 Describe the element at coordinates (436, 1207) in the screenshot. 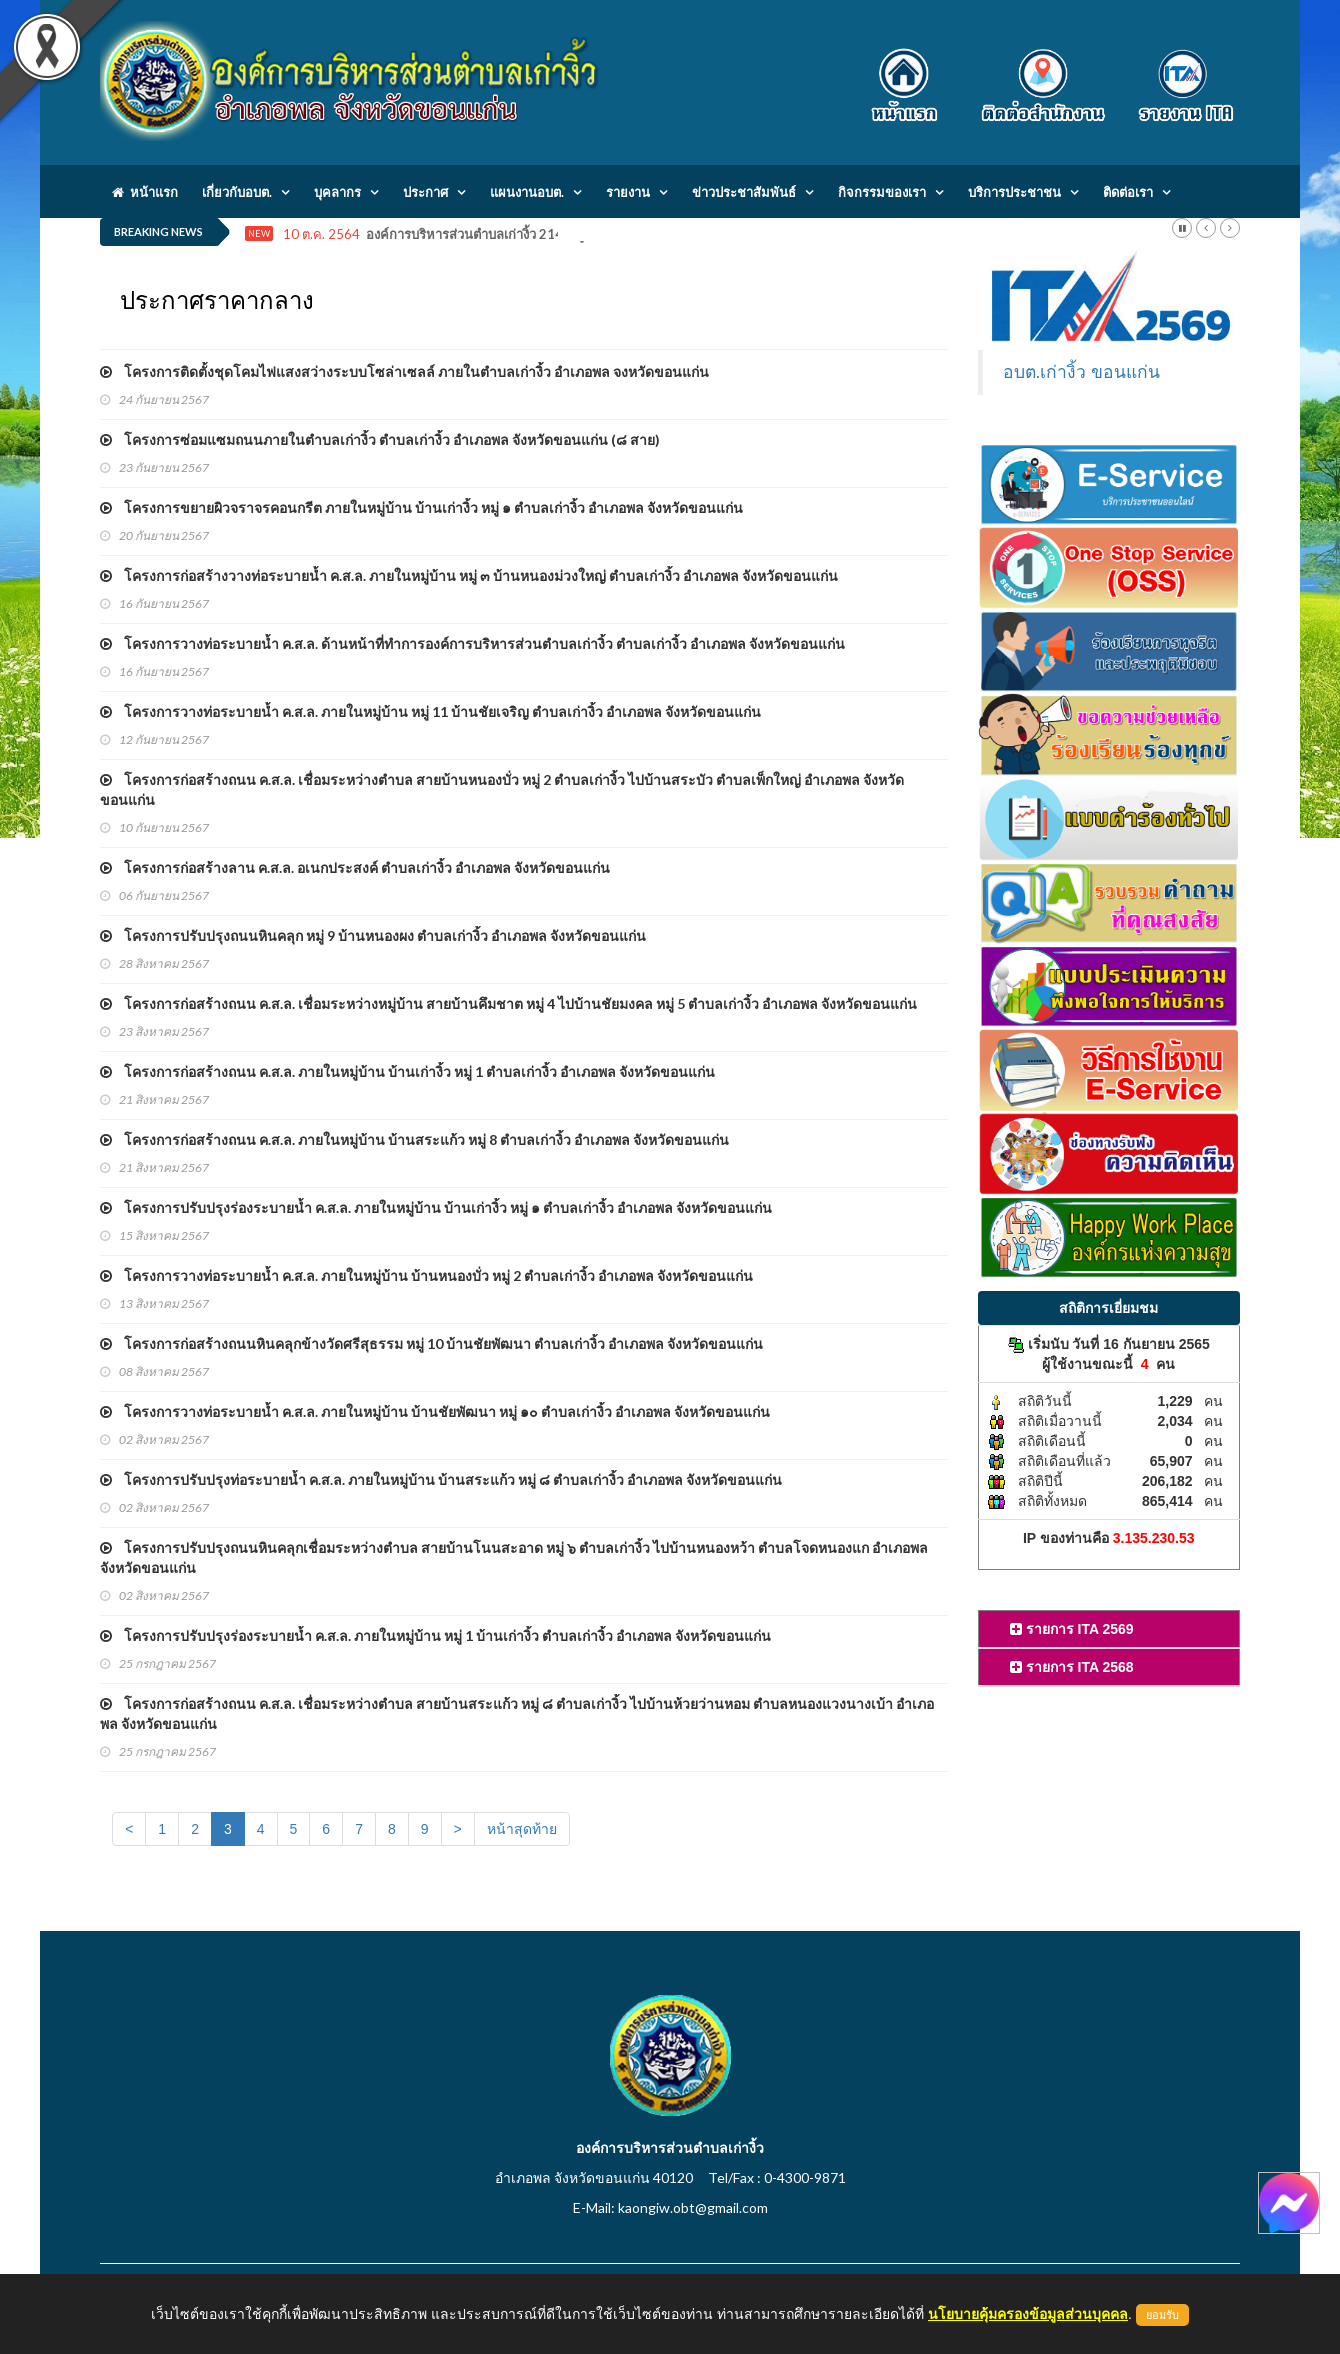

I see `โครงการปรับปรุงร่องระบายน้ำ ค.ส.ล. ภายในหมู่บ้าน บ้านเก่างิ้ว หมู่ ๑ ตำบลเก่างิ้ว อำเภอพล จังหวัดขอนแก่น` at that location.